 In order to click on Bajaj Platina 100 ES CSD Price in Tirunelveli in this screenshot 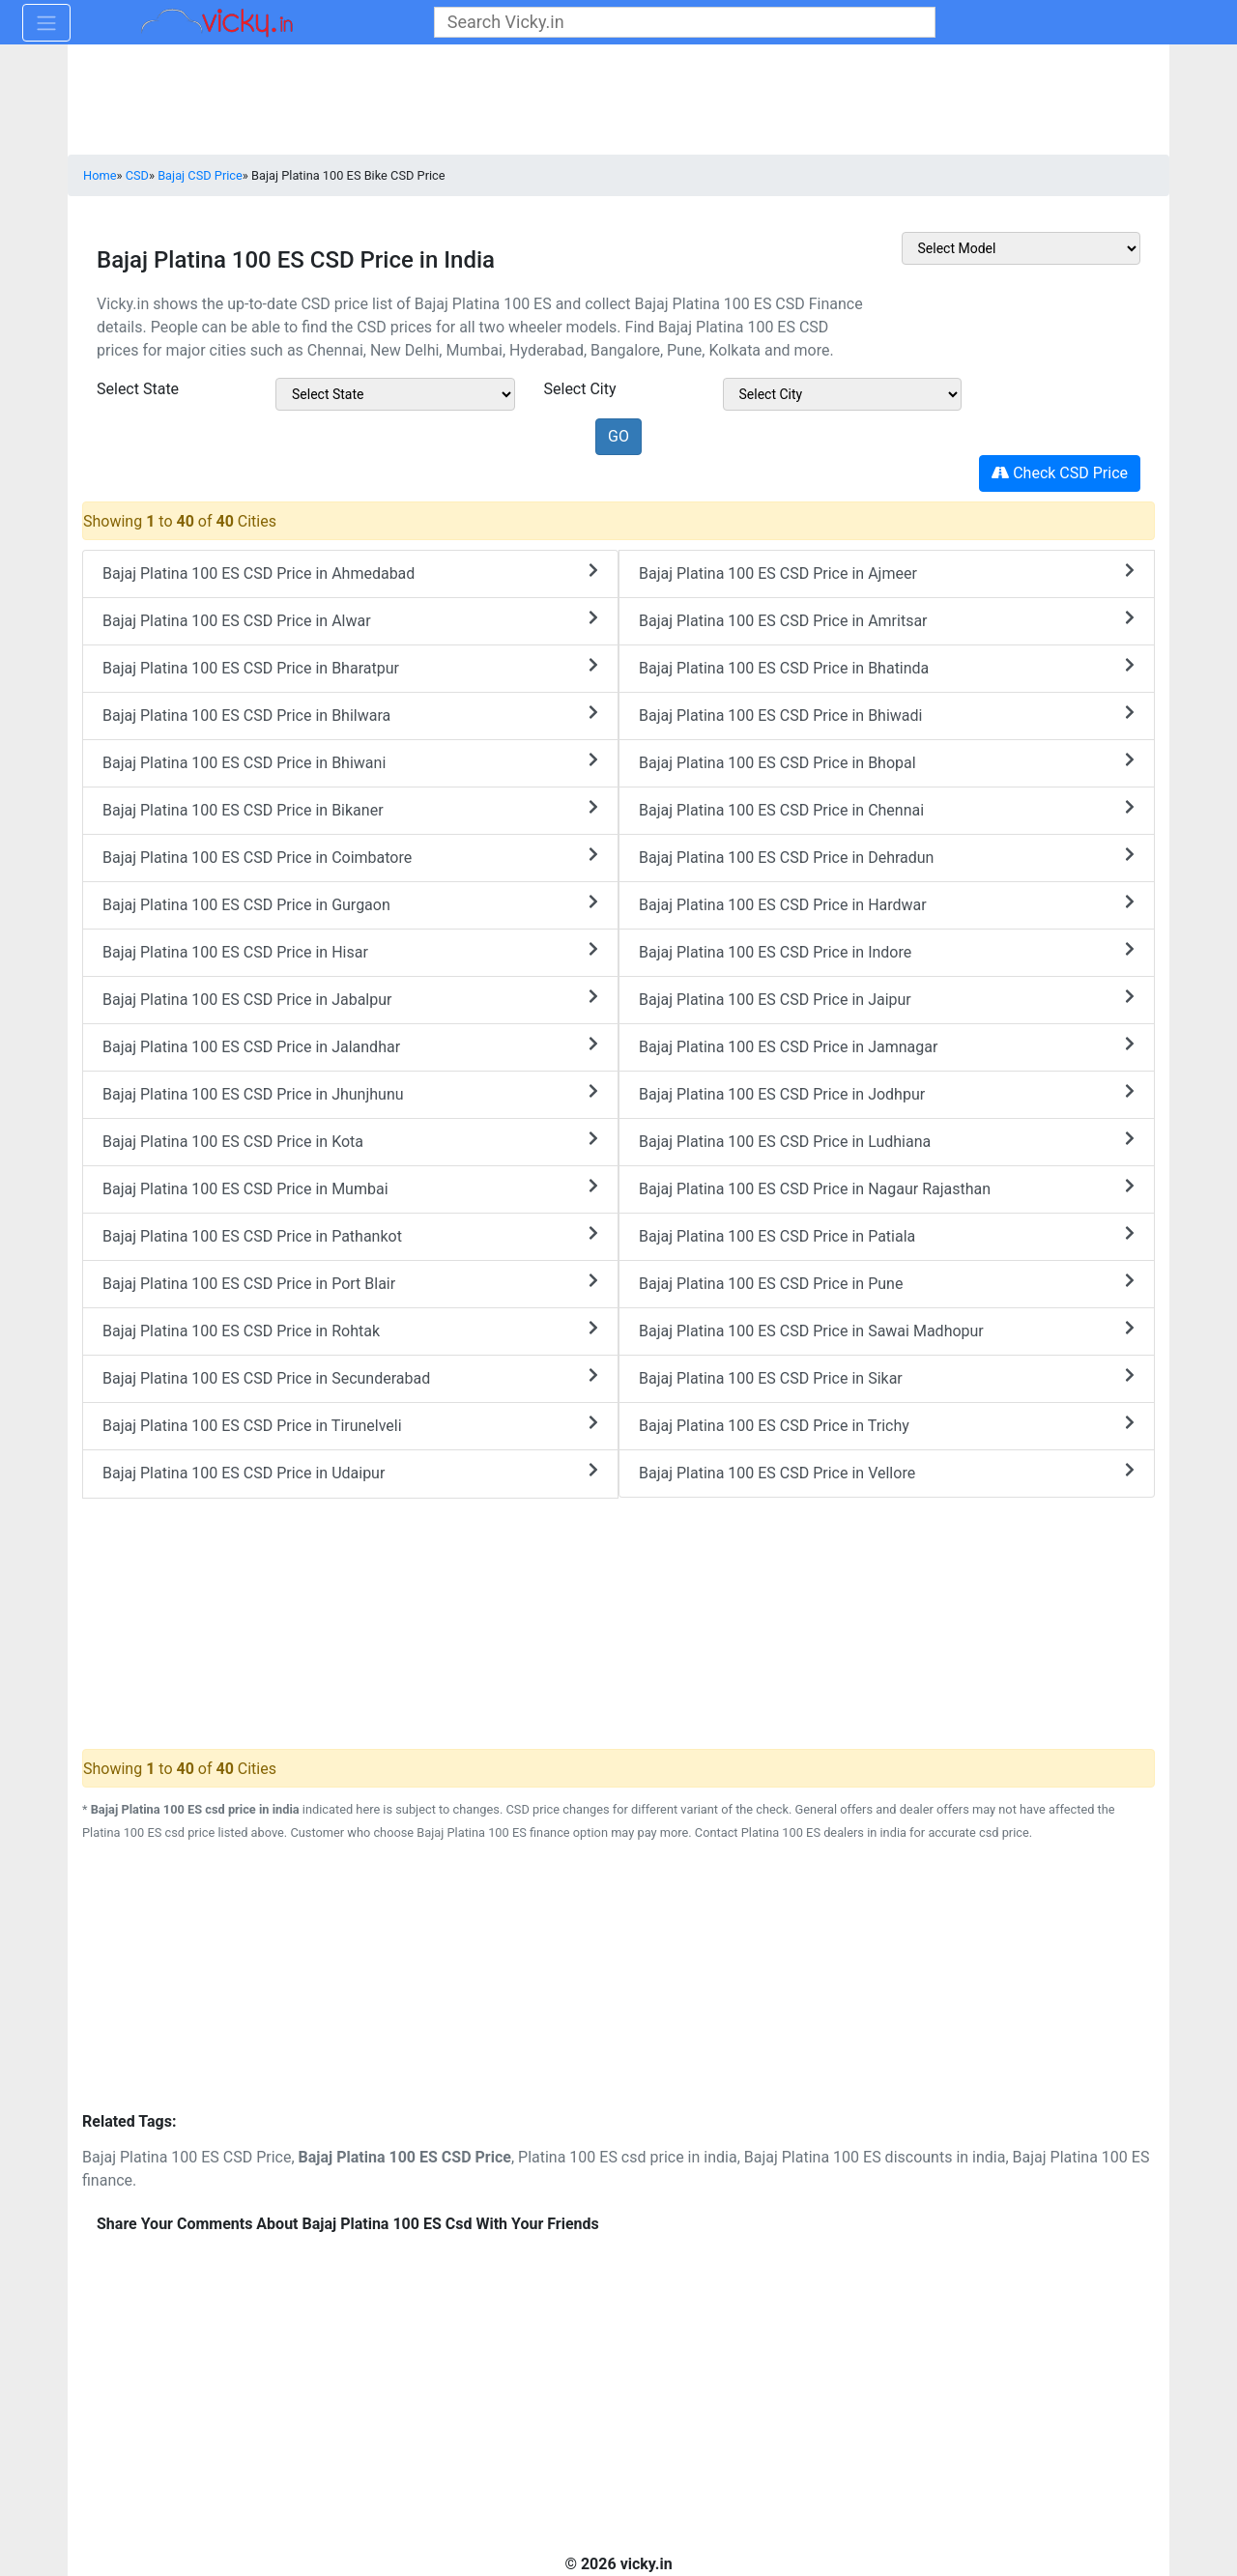, I will do `click(350, 1425)`.